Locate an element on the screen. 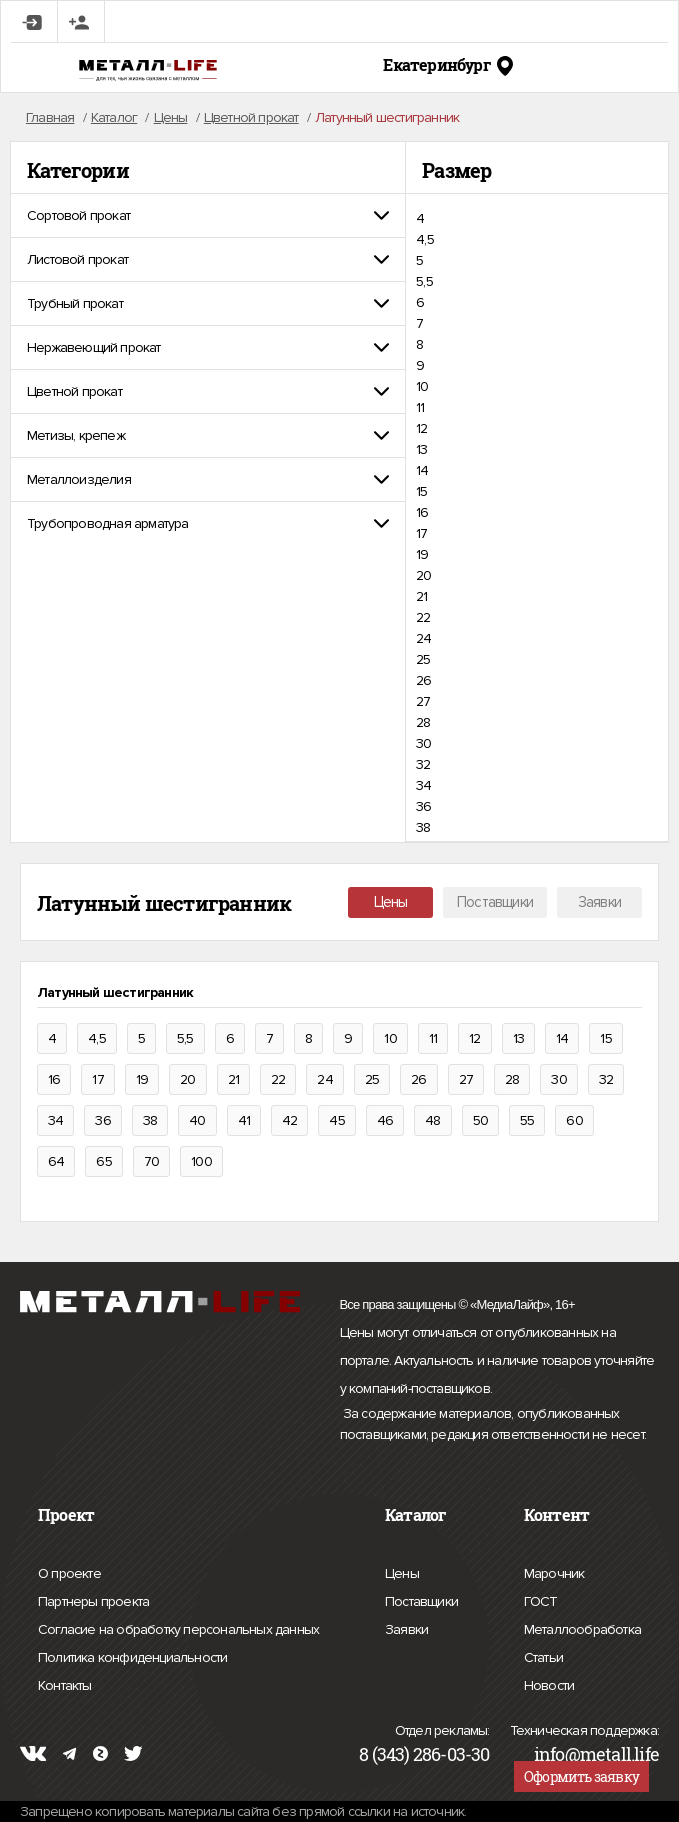  20 is located at coordinates (423, 575).